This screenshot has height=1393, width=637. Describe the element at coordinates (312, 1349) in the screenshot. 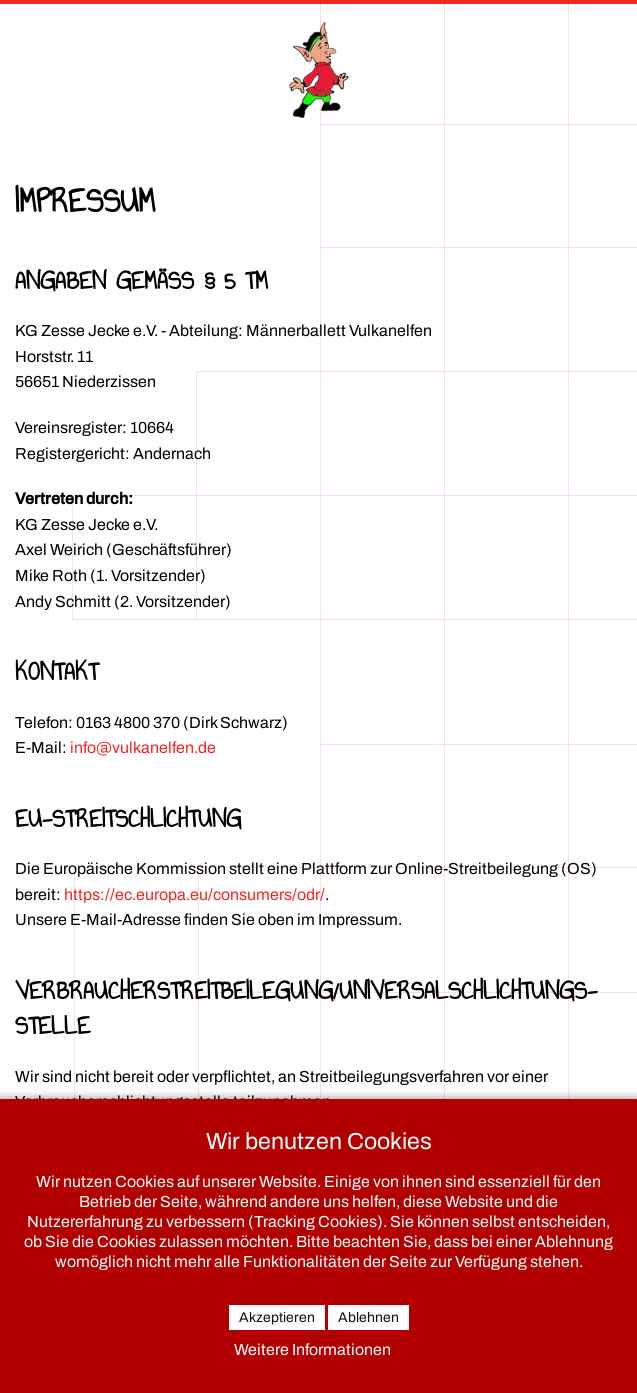

I see `Weitere Informationen` at that location.